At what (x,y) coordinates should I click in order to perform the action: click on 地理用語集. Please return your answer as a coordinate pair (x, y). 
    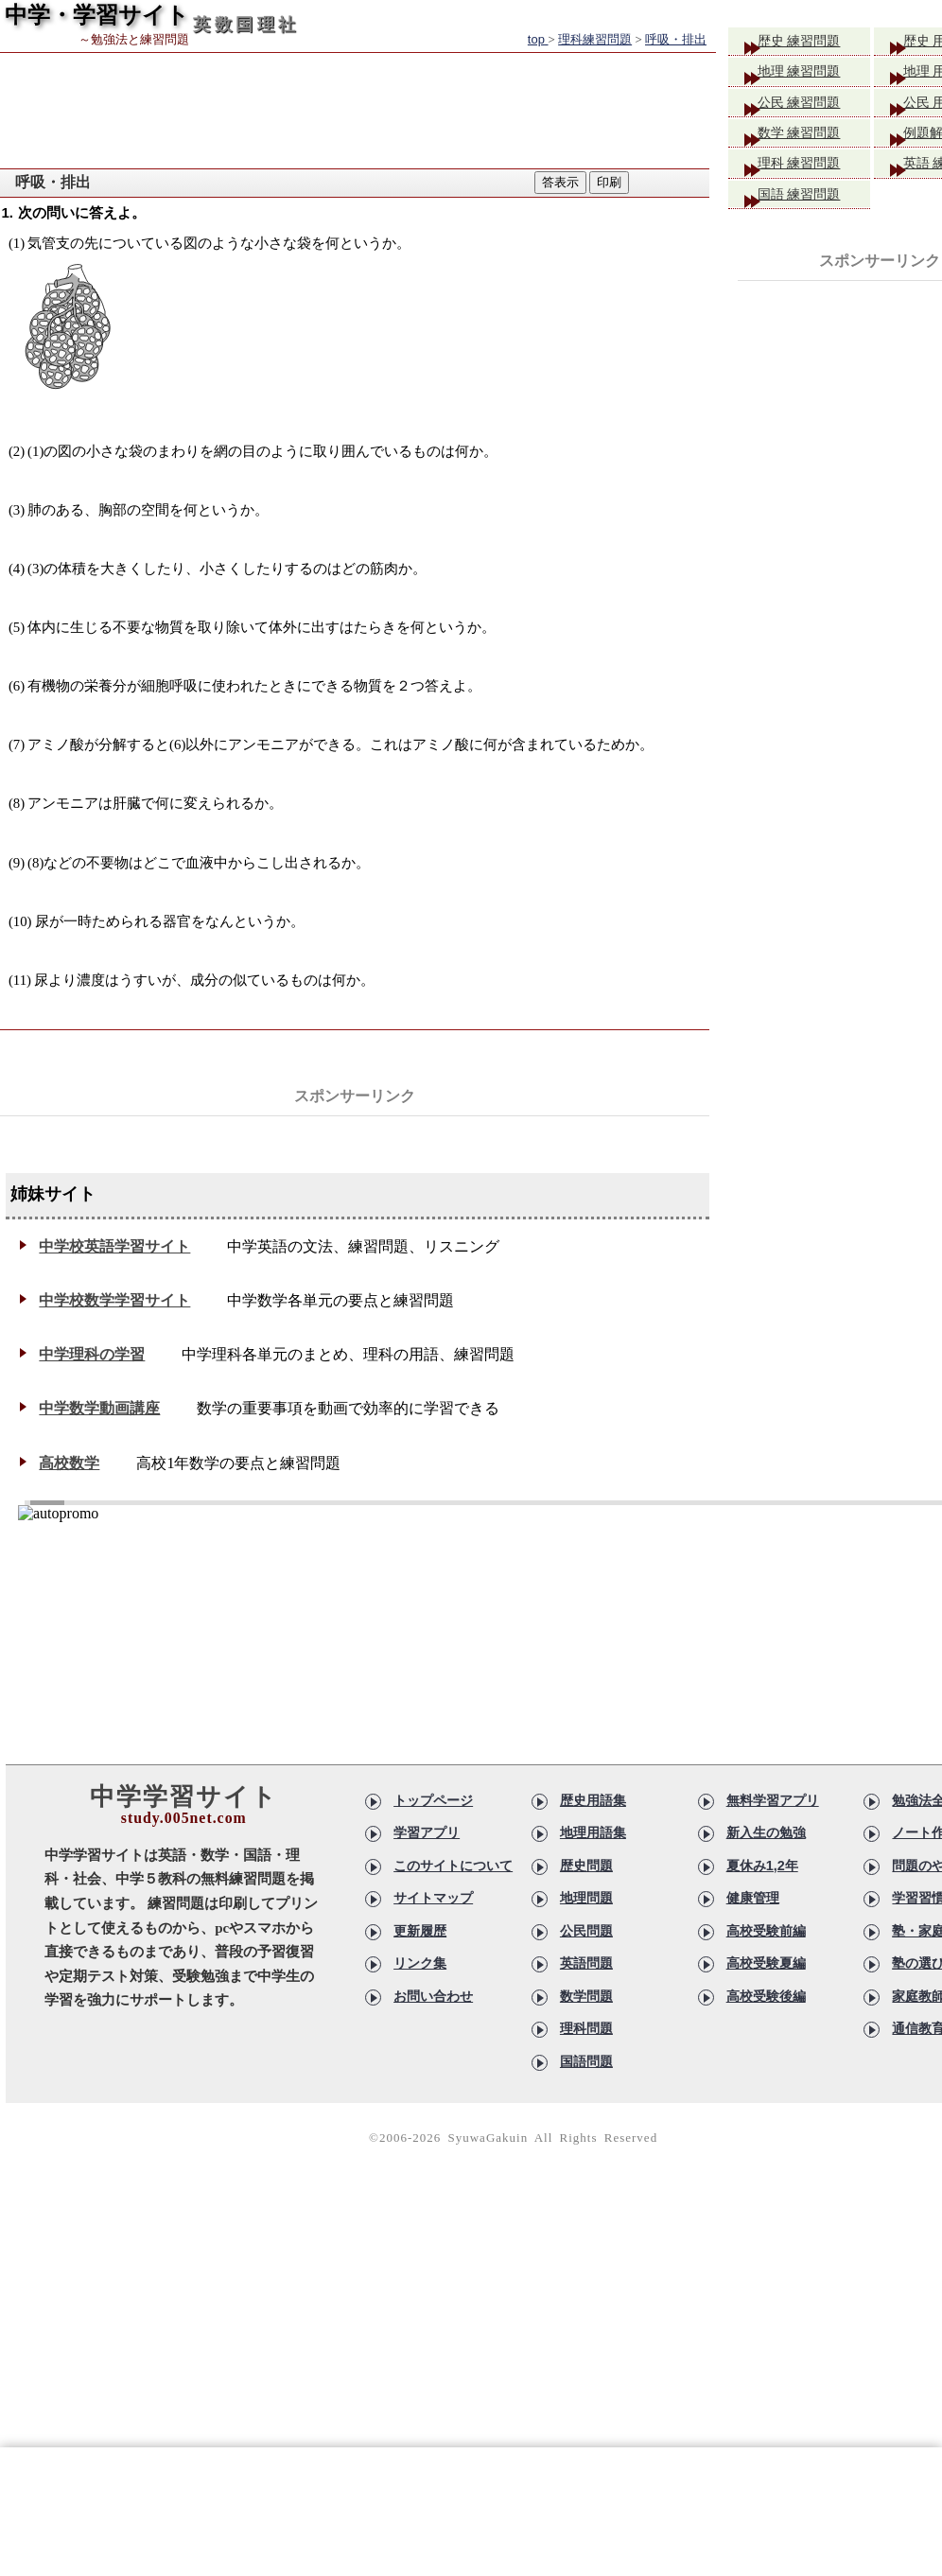
    Looking at the image, I should click on (593, 1832).